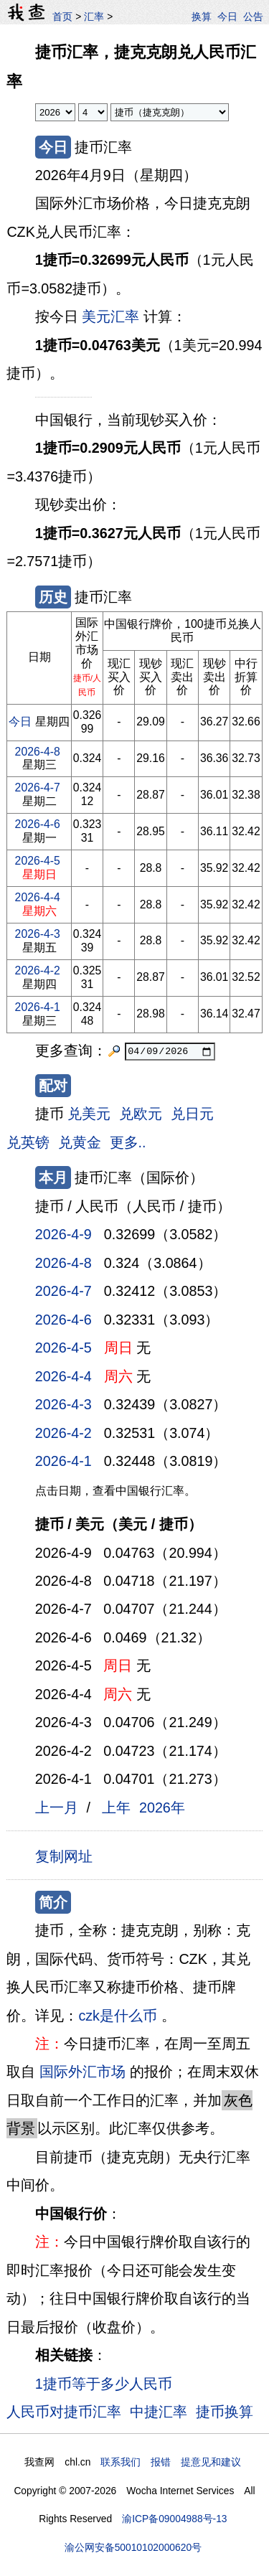 Image resolution: width=269 pixels, height=2576 pixels. I want to click on 2026-4-6, so click(37, 824).